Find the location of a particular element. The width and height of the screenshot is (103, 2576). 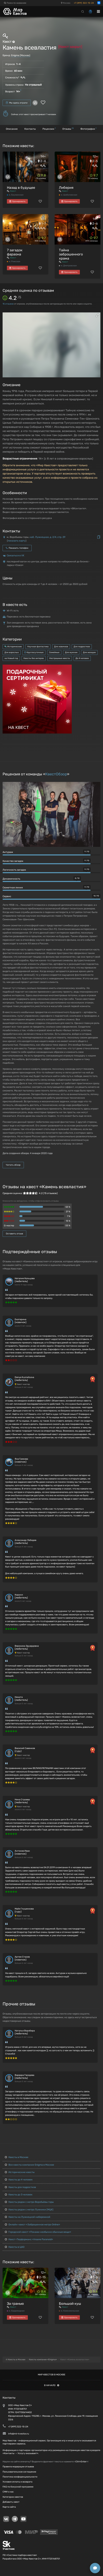

Тайна заброшенного храма is located at coordinates (71, 254).